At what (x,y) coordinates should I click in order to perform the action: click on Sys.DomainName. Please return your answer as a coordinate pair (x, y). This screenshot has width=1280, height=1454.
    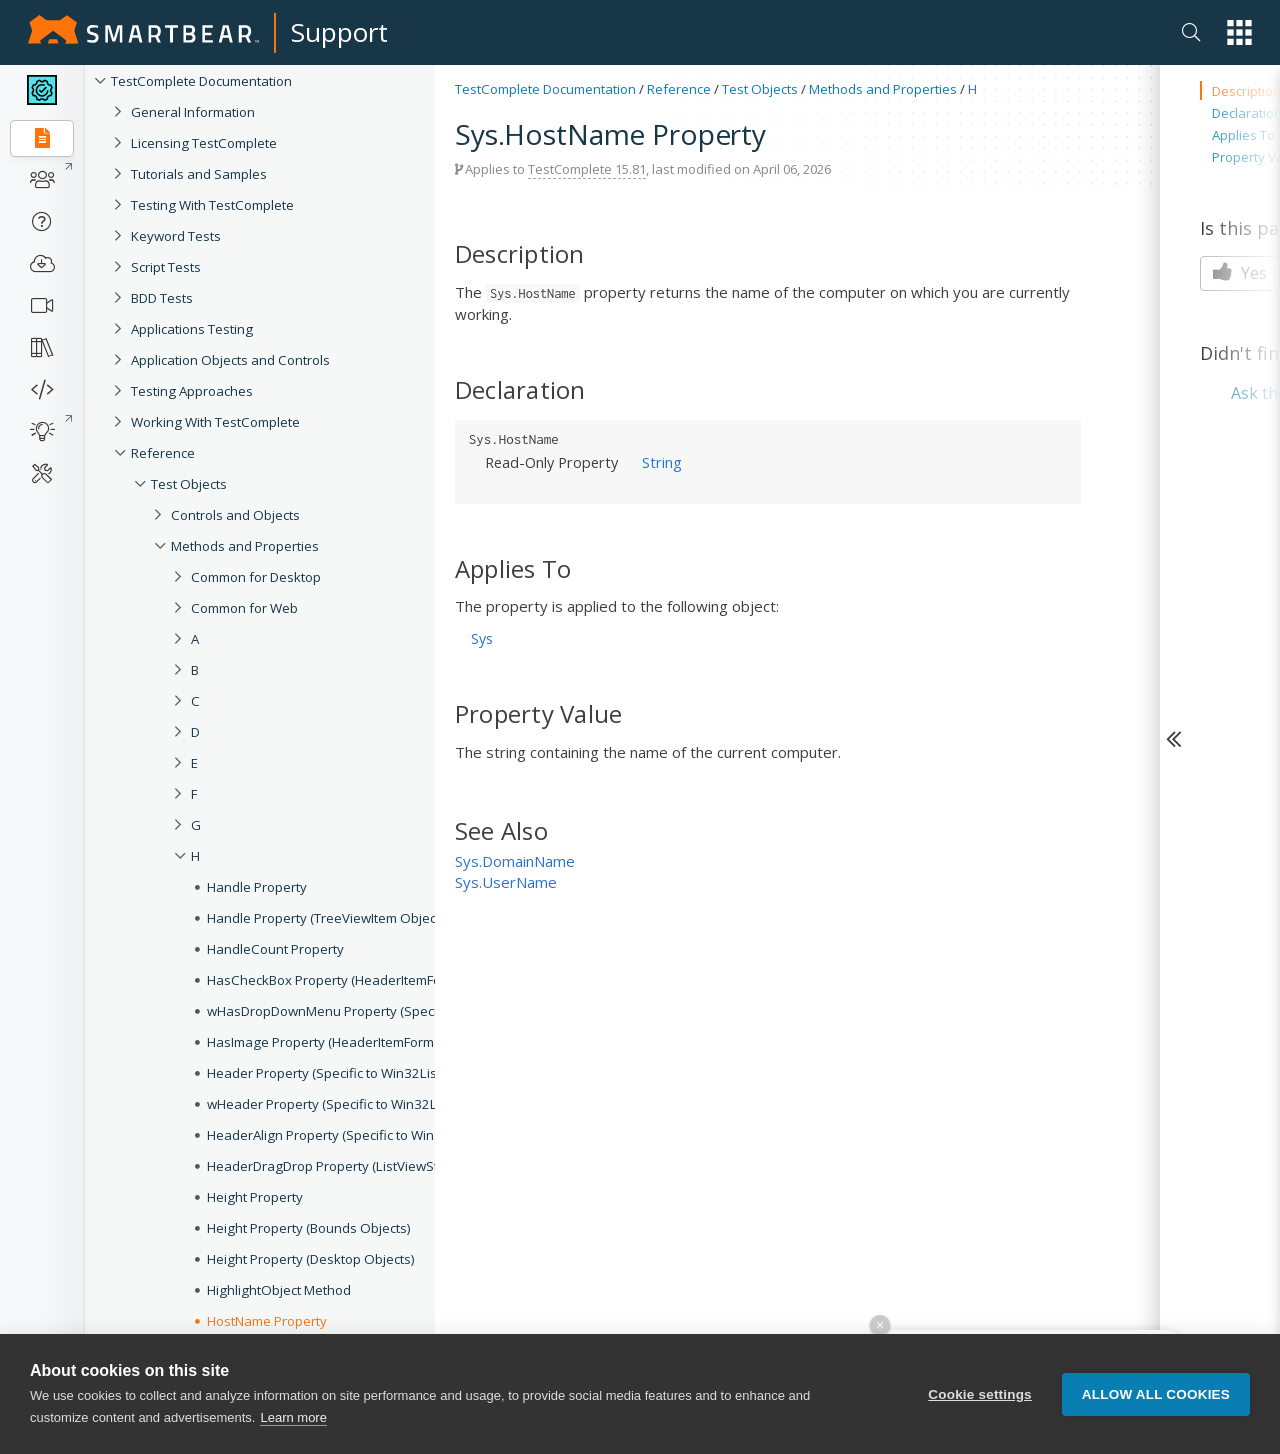
    Looking at the image, I should click on (515, 861).